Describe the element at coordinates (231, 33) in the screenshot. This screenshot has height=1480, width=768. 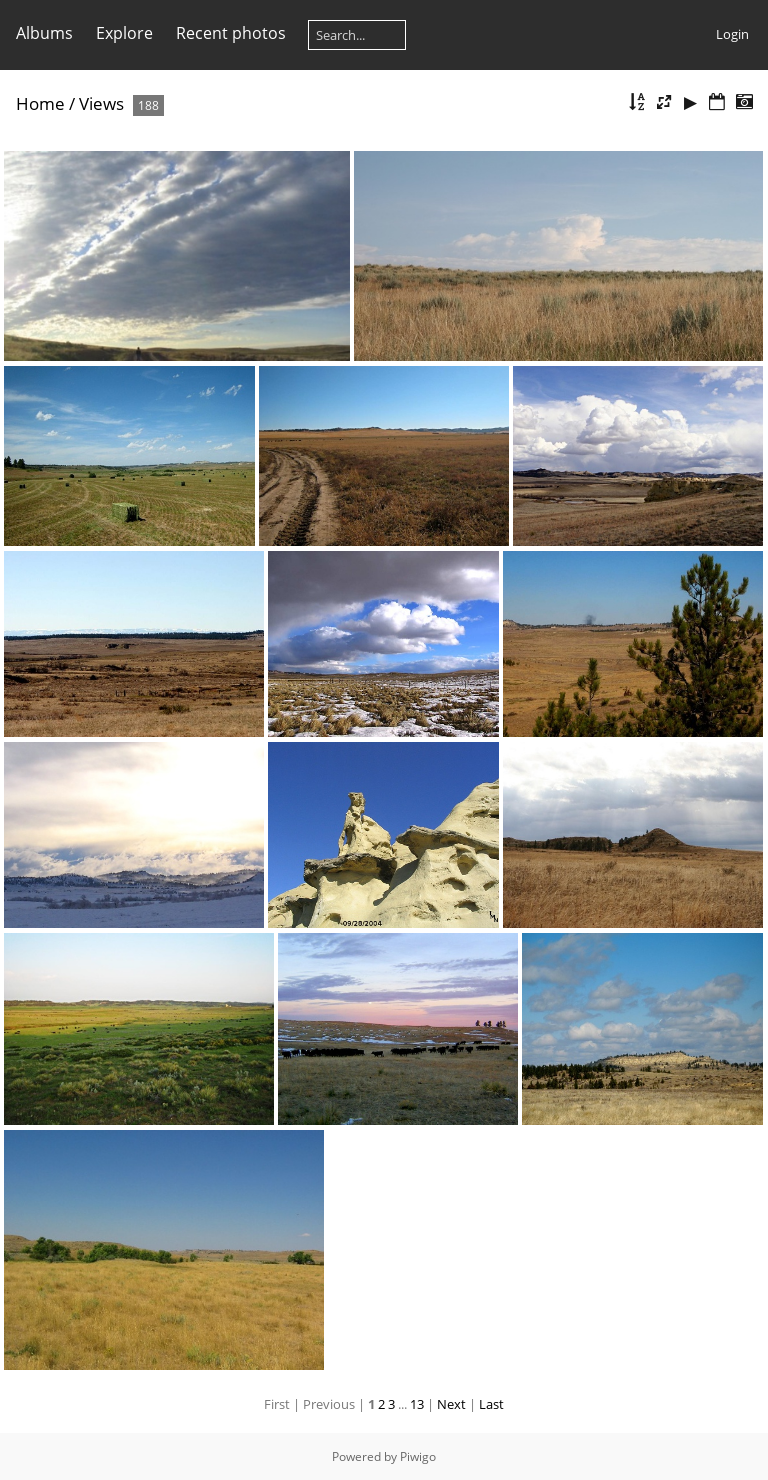
I see `Recent photos` at that location.